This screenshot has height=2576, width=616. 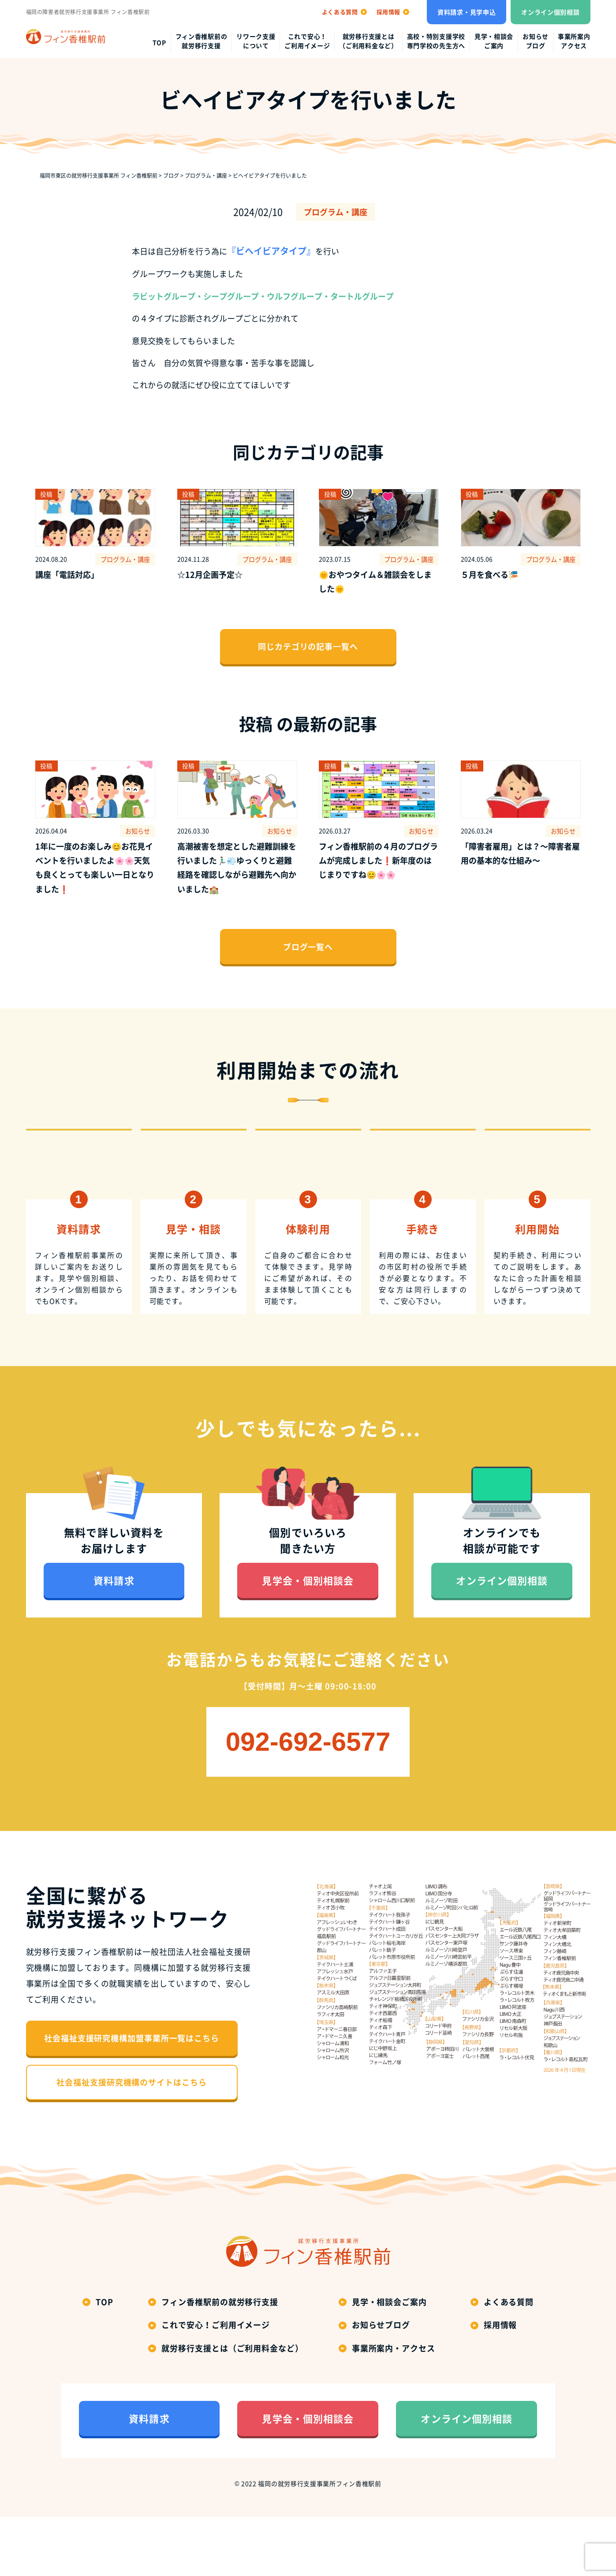 What do you see at coordinates (550, 11) in the screenshot?
I see `オンライン個別相談` at bounding box center [550, 11].